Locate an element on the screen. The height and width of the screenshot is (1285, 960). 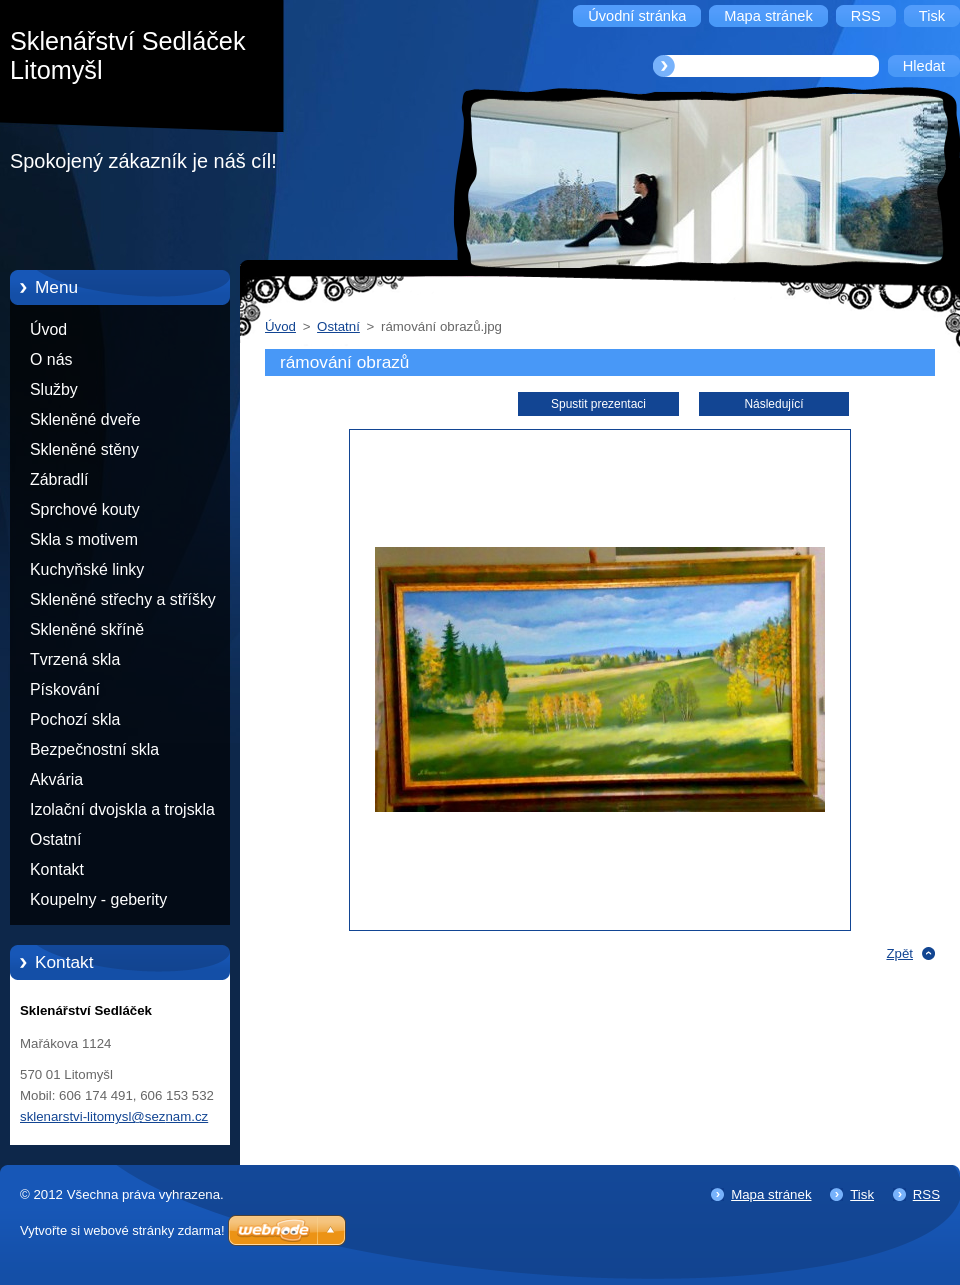
Tvrzená skla is located at coordinates (75, 659).